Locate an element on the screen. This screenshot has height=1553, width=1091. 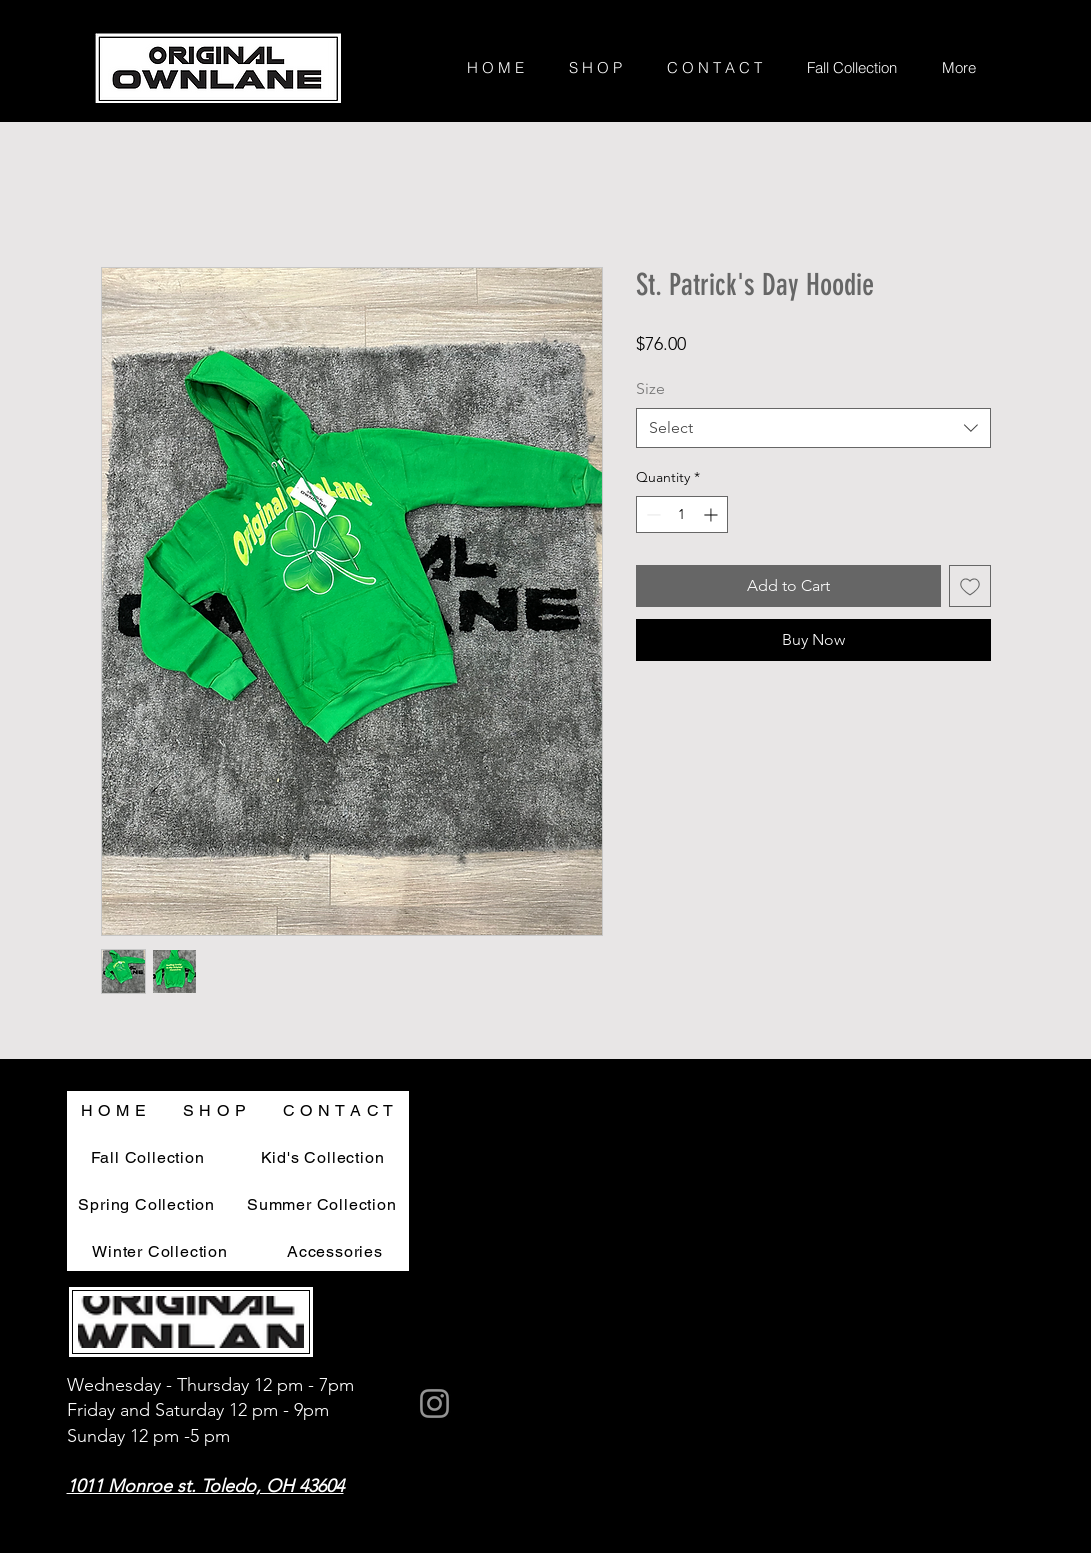
[combobox] is located at coordinates (813, 428).